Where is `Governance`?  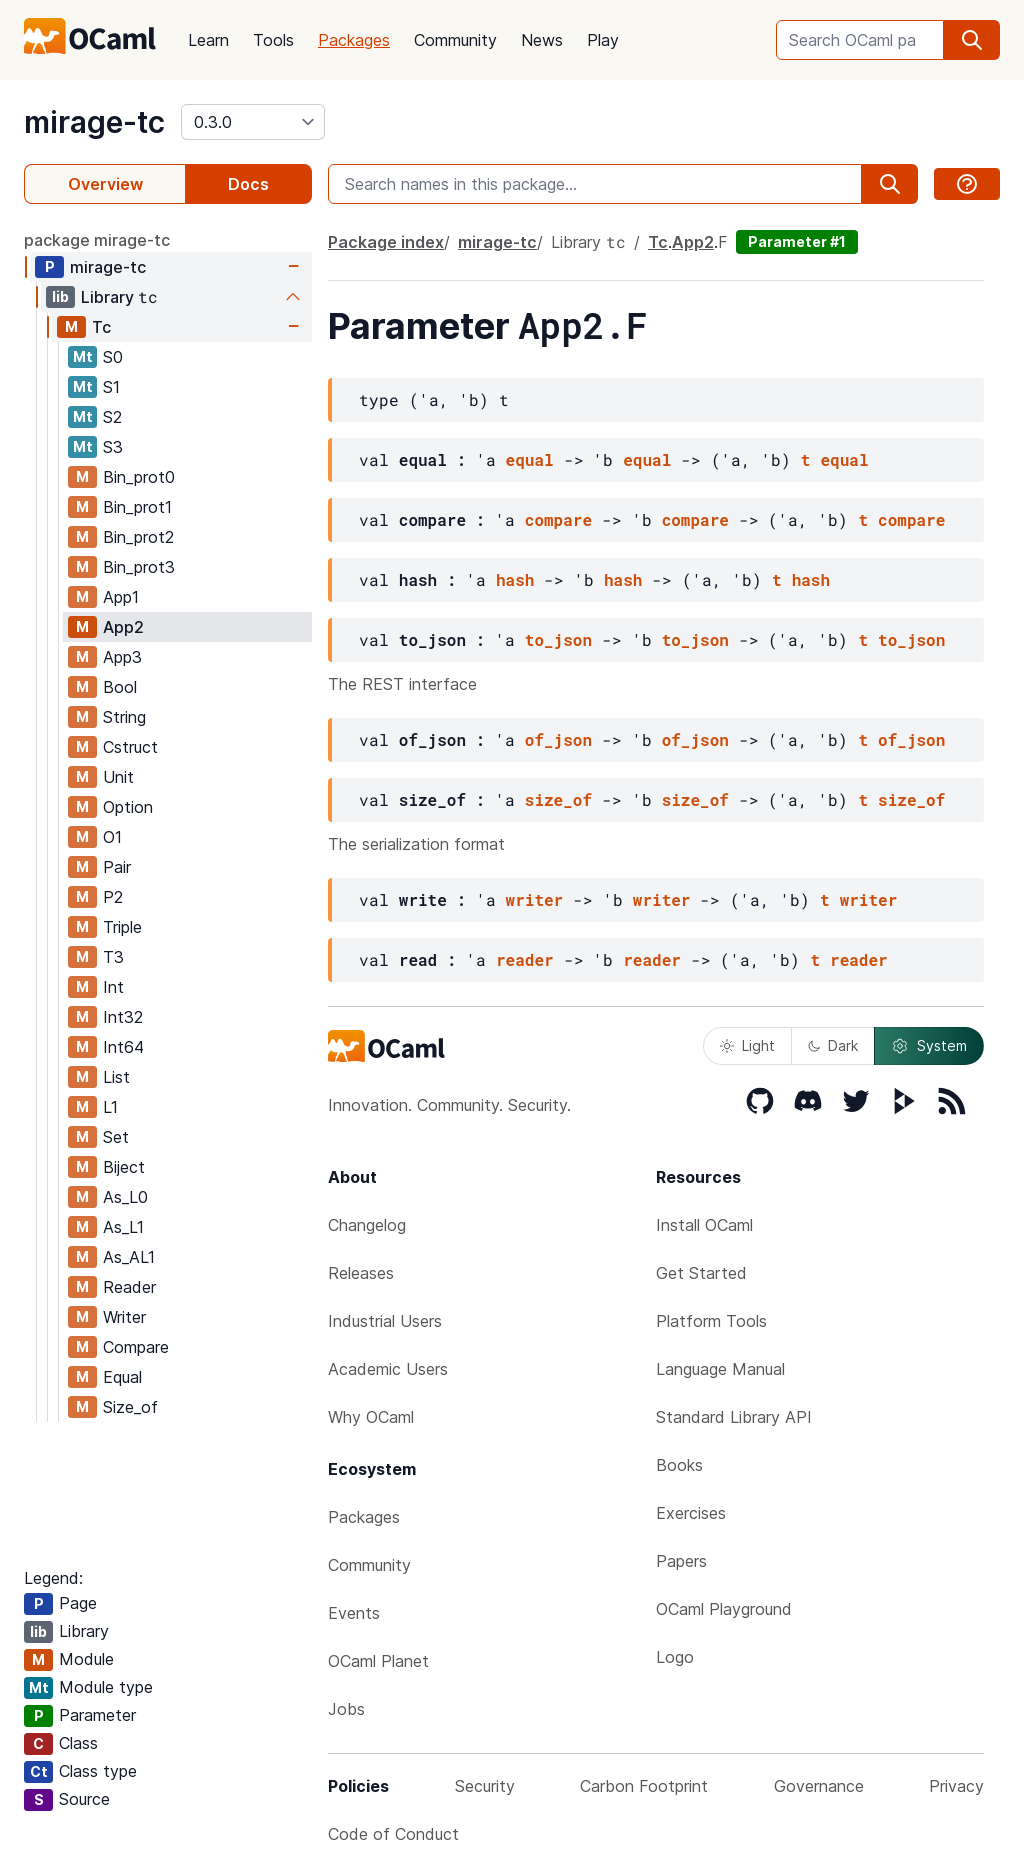 Governance is located at coordinates (819, 1786).